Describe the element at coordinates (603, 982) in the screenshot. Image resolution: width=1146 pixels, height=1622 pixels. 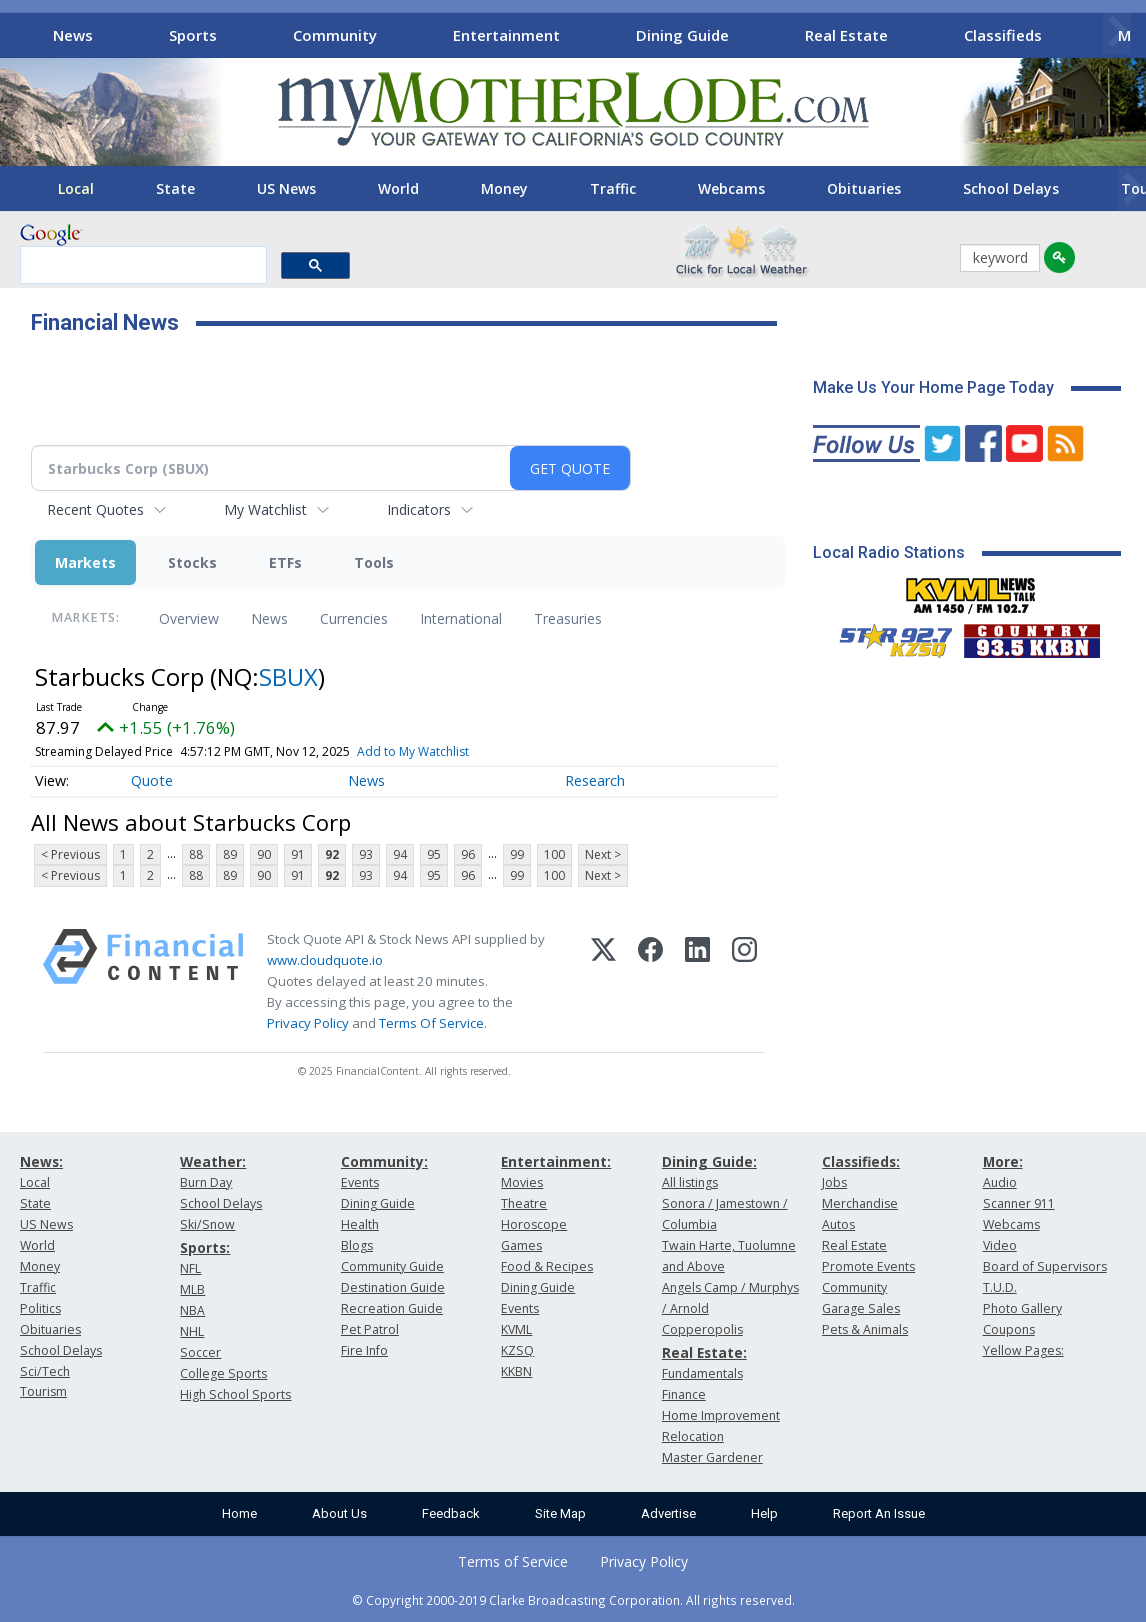
I see `[X (Twitter)]` at that location.